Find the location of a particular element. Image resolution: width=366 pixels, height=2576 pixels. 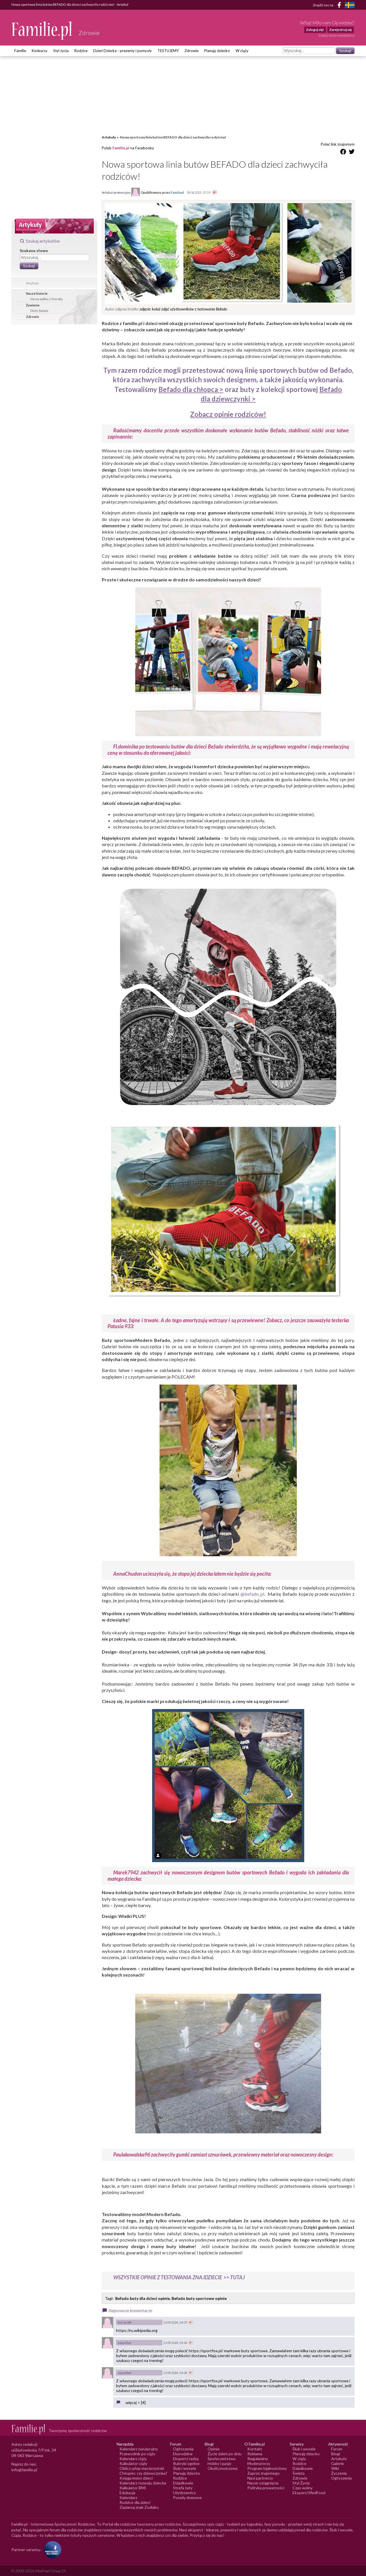

Przewodnik po ciąży is located at coordinates (137, 2453).